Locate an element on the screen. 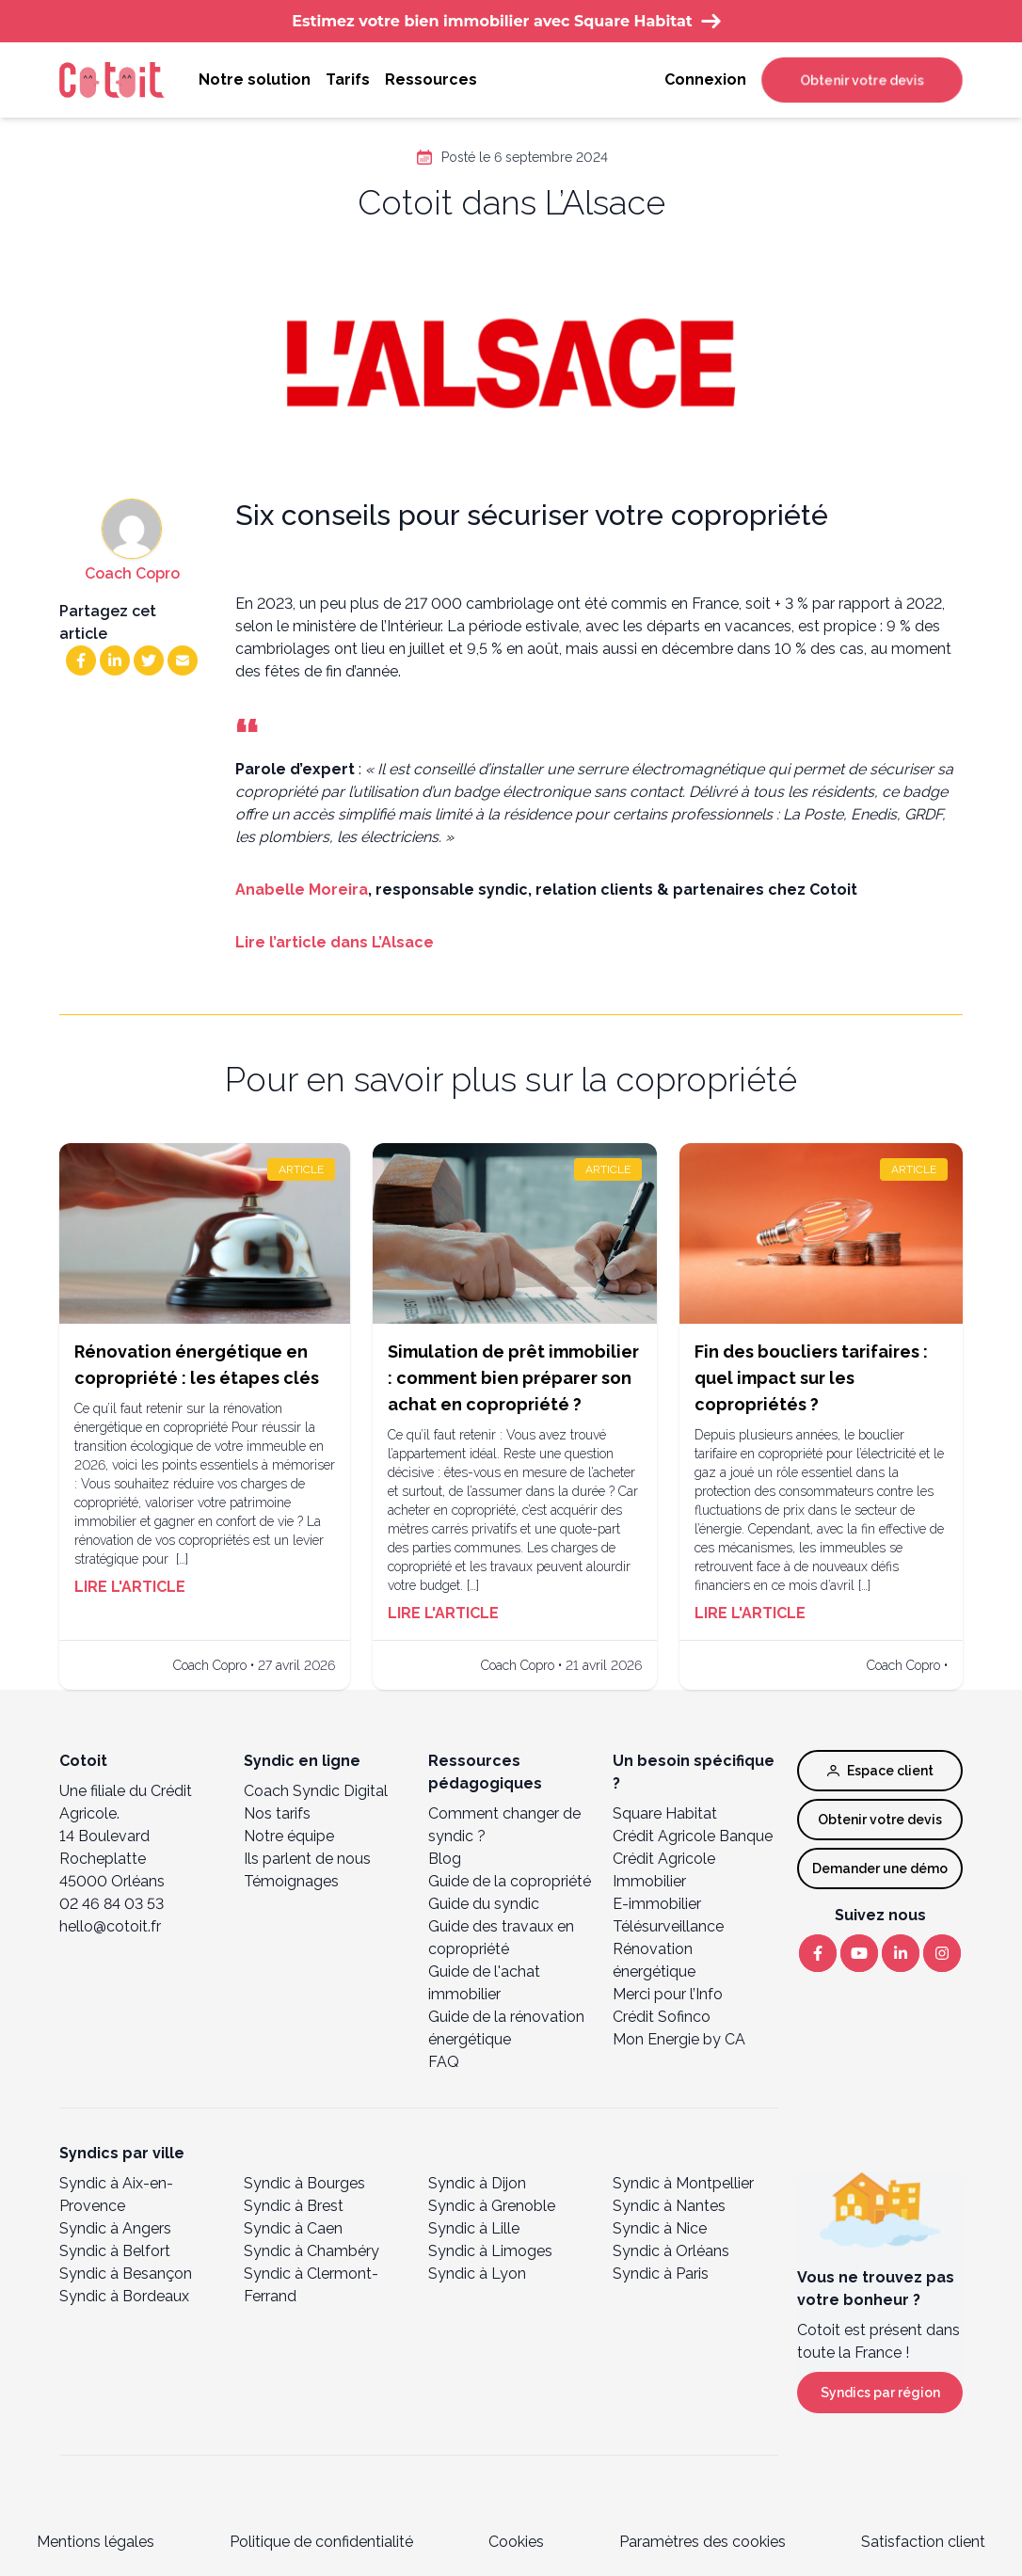 This screenshot has width=1022, height=2576. Fin des boucliers tarifaires : quel impact sur les copropriétés ? is located at coordinates (811, 1378).